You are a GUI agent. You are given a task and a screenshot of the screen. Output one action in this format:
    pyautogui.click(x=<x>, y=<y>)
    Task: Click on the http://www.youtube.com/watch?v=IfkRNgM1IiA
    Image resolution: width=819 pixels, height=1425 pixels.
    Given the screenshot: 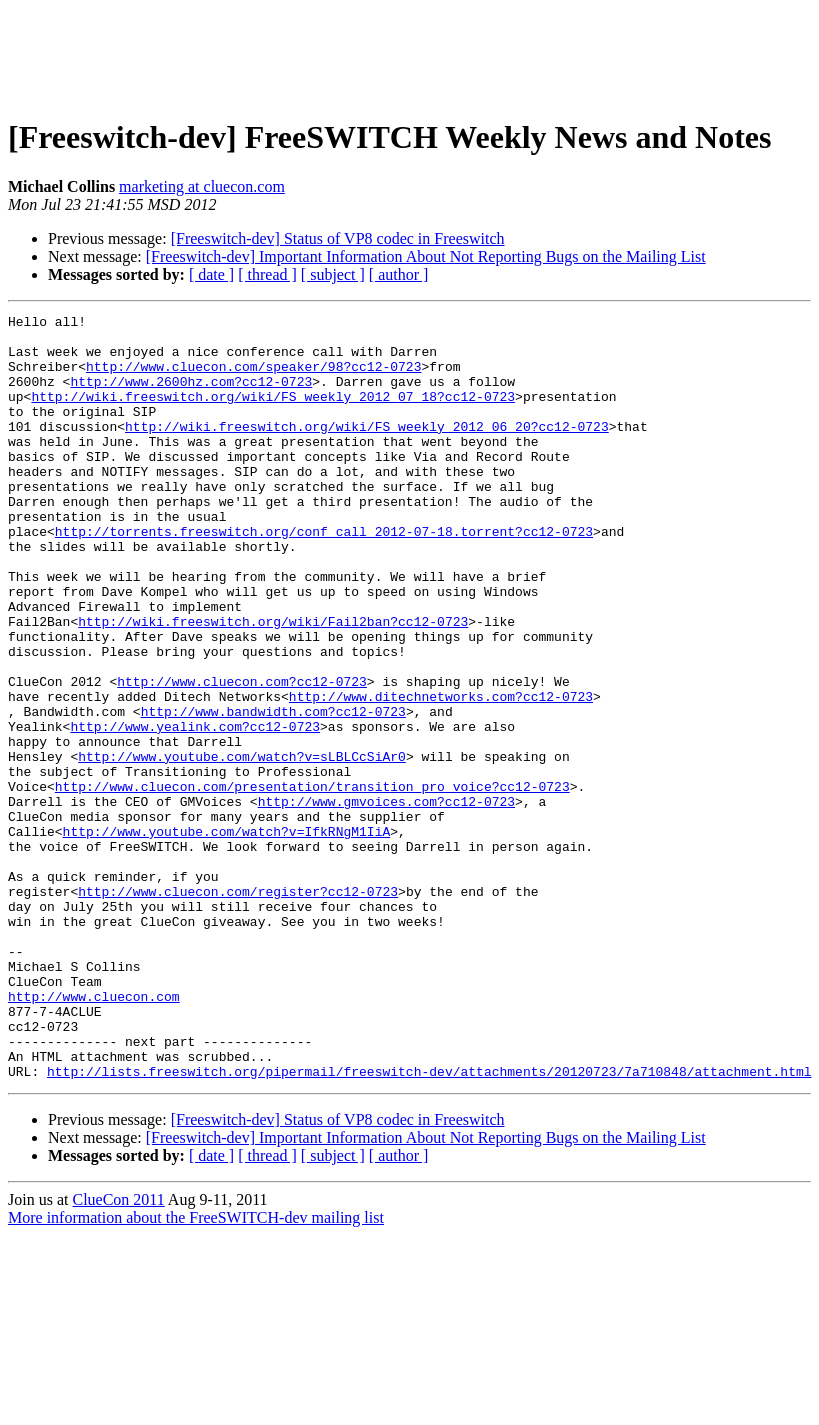 What is the action you would take?
    pyautogui.click(x=227, y=936)
    